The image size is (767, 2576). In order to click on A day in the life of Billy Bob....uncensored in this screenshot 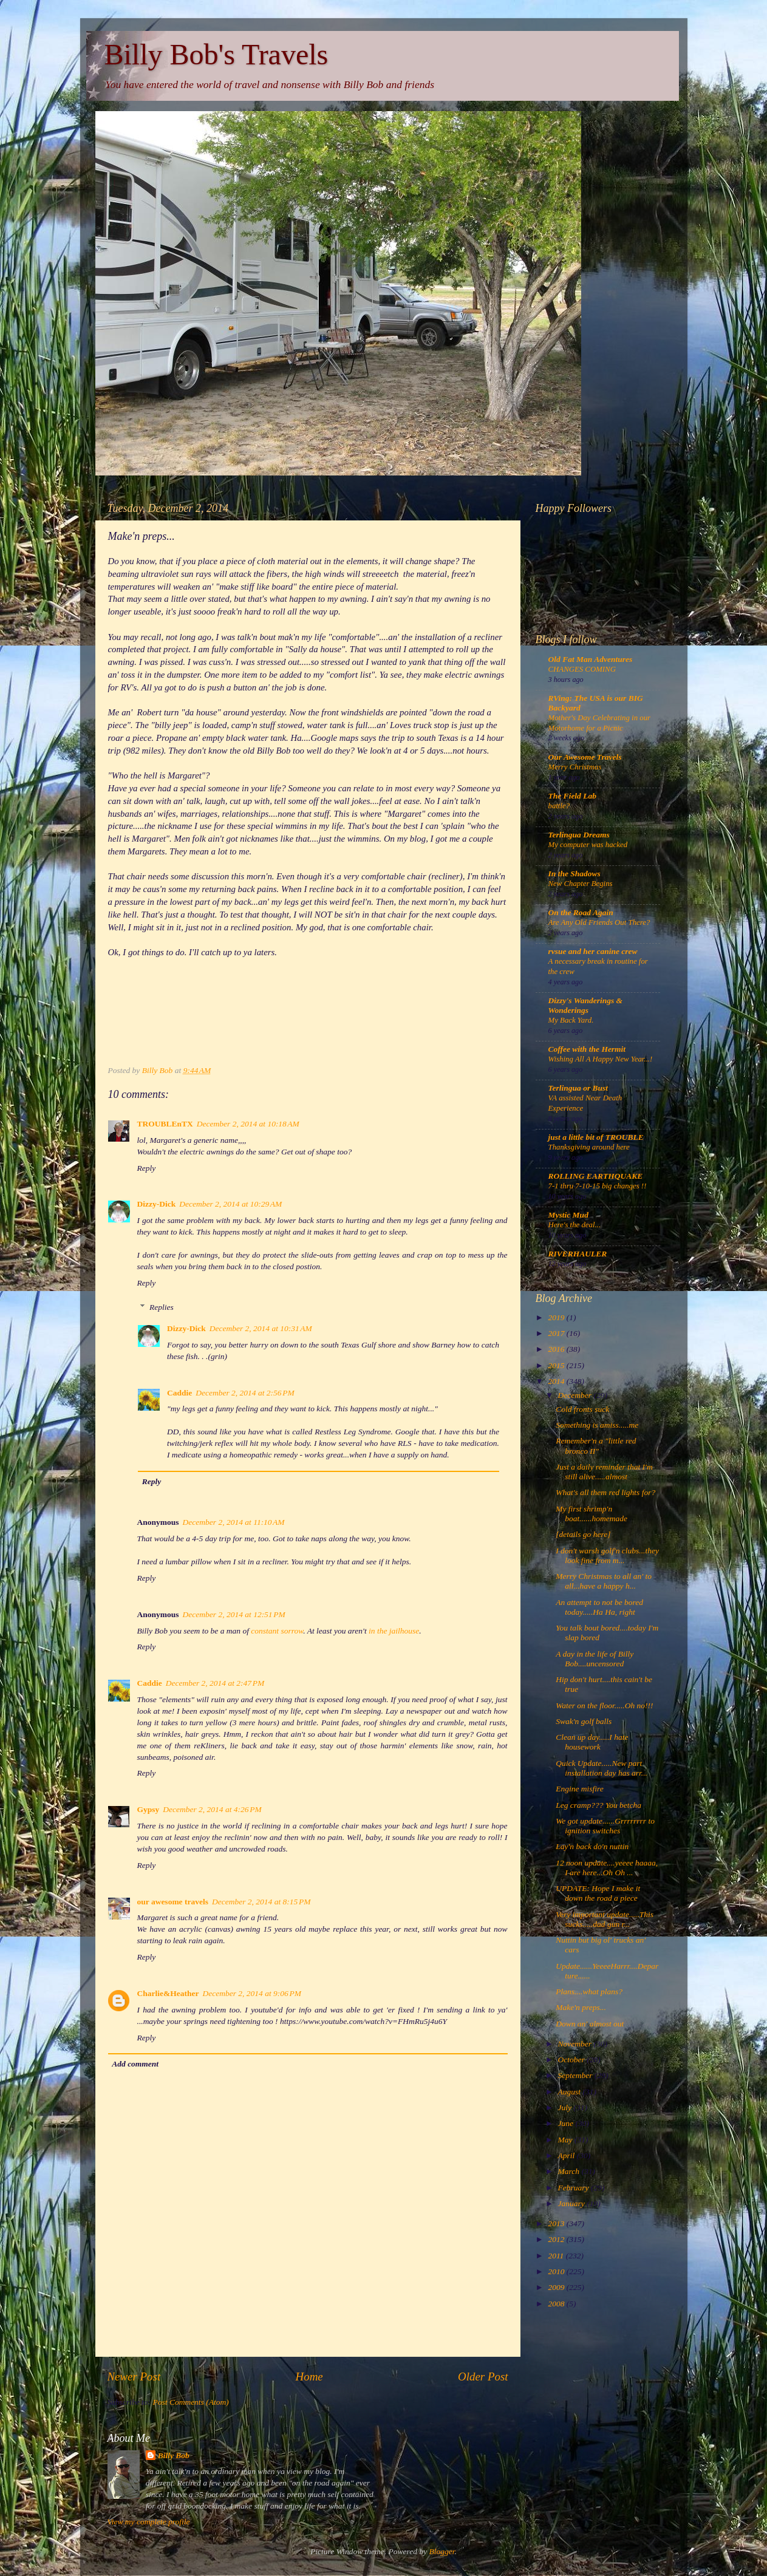, I will do `click(594, 1658)`.